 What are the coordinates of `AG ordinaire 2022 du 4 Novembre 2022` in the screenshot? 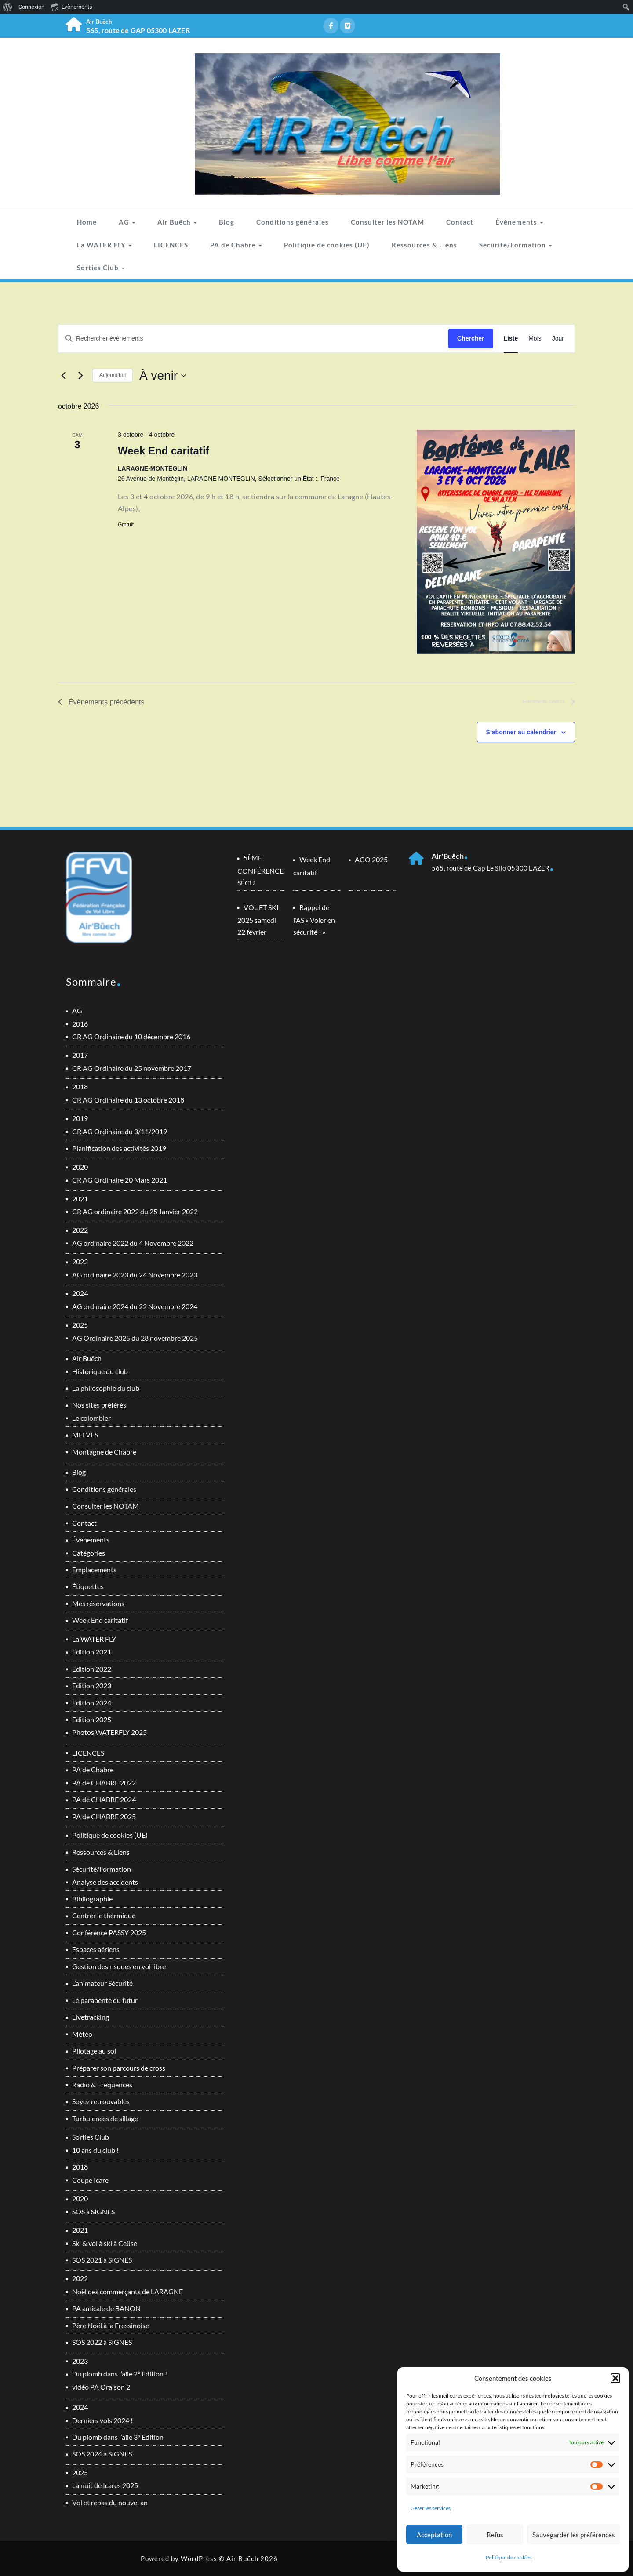 It's located at (132, 1243).